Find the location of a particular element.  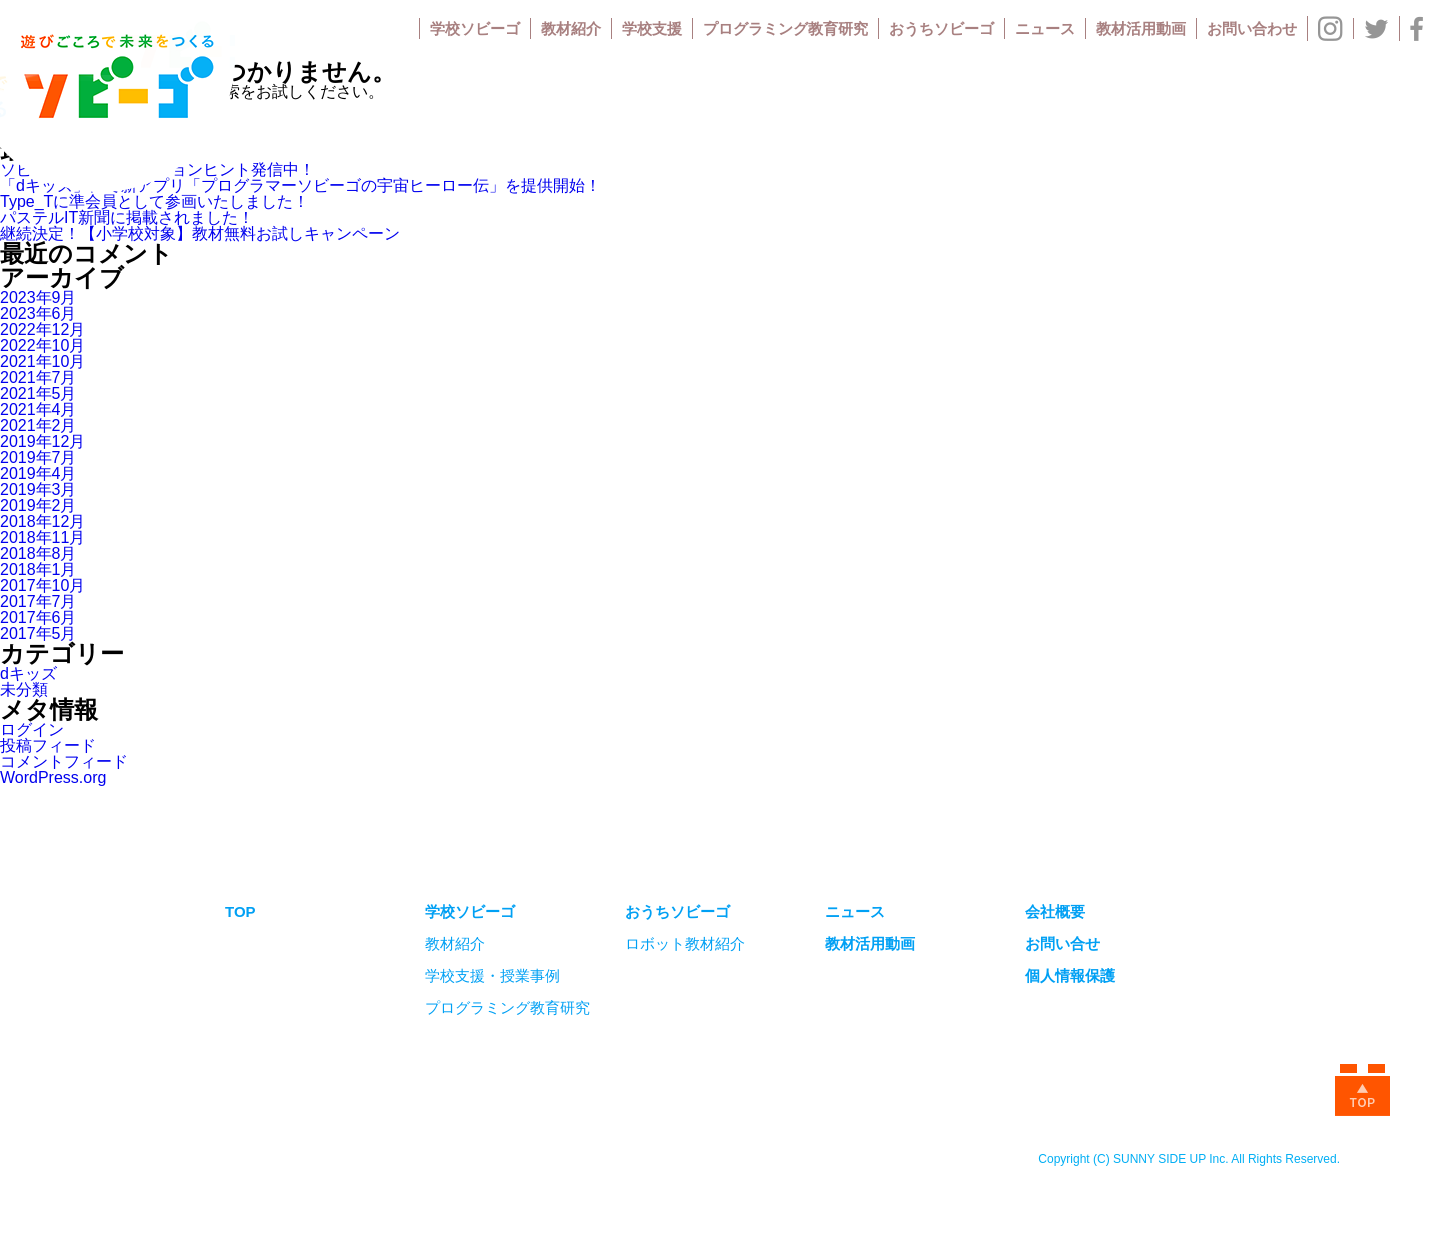

ロボット教材紹介 is located at coordinates (685, 943).